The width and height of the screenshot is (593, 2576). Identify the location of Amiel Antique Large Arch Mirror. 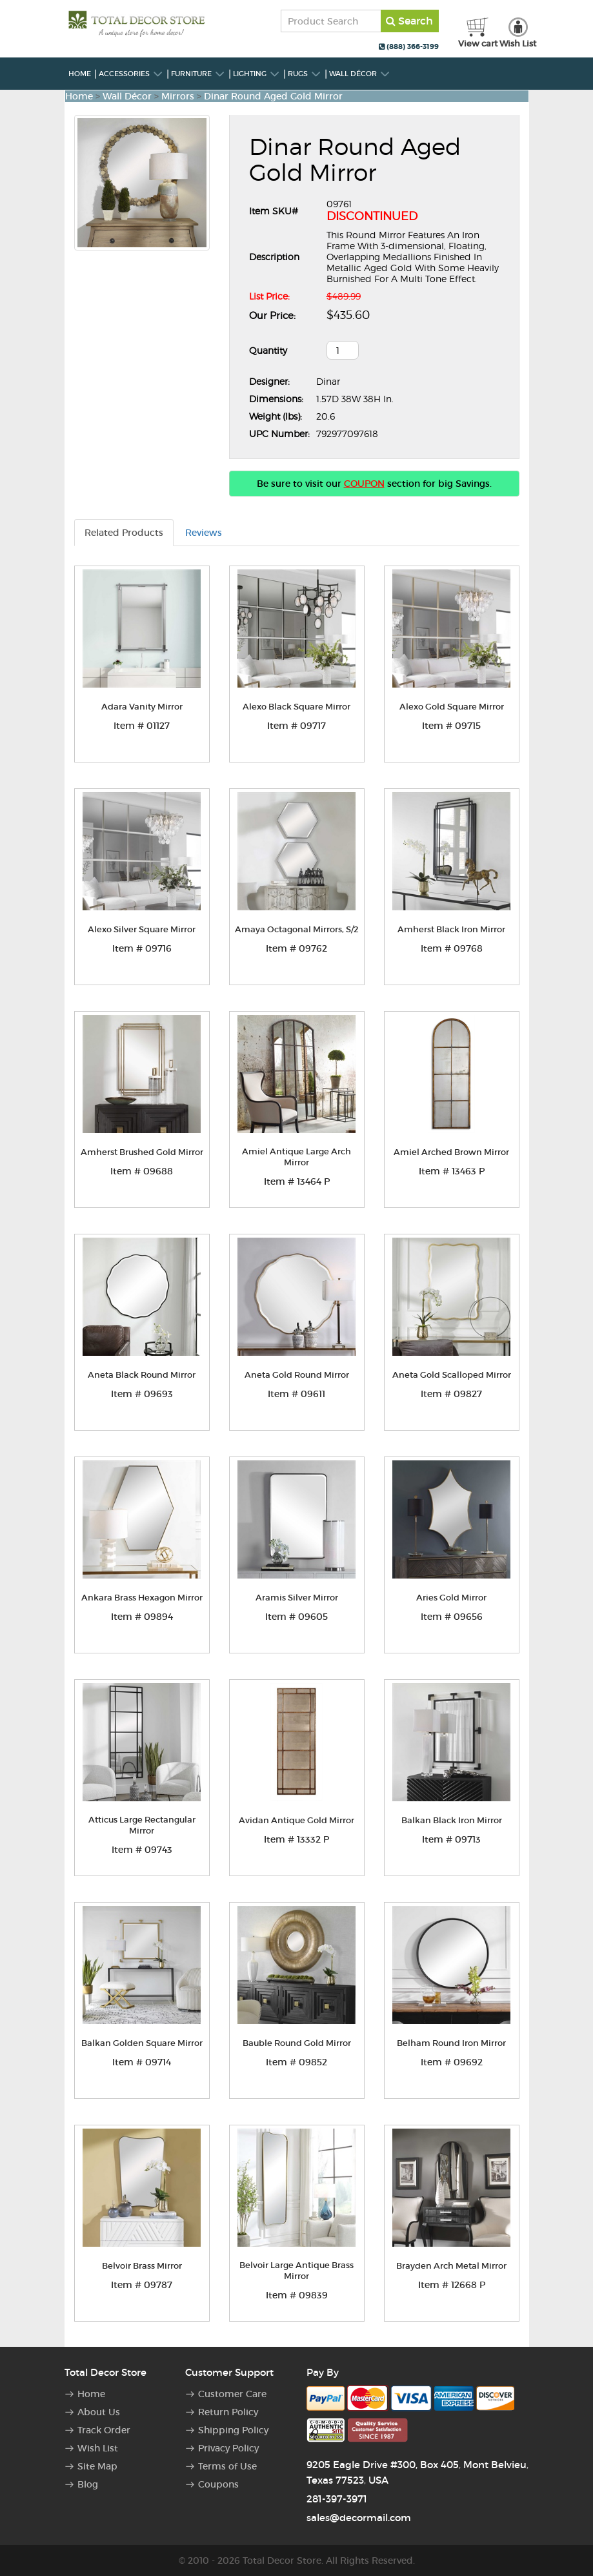
(296, 1157).